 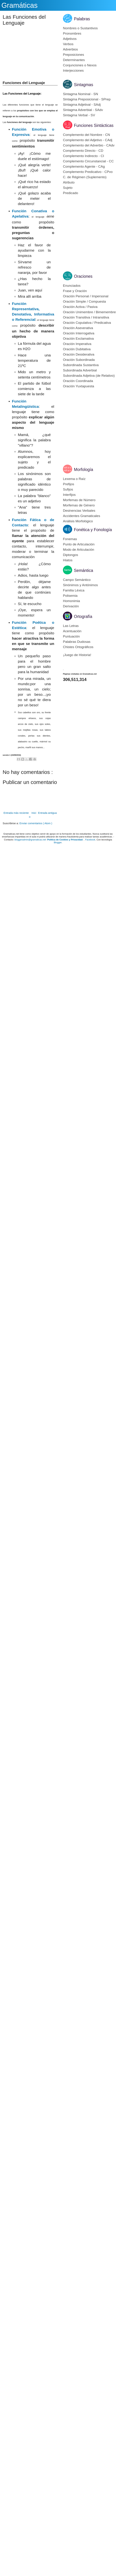 I want to click on Complemento Circunstancial - CC, so click(x=88, y=161).